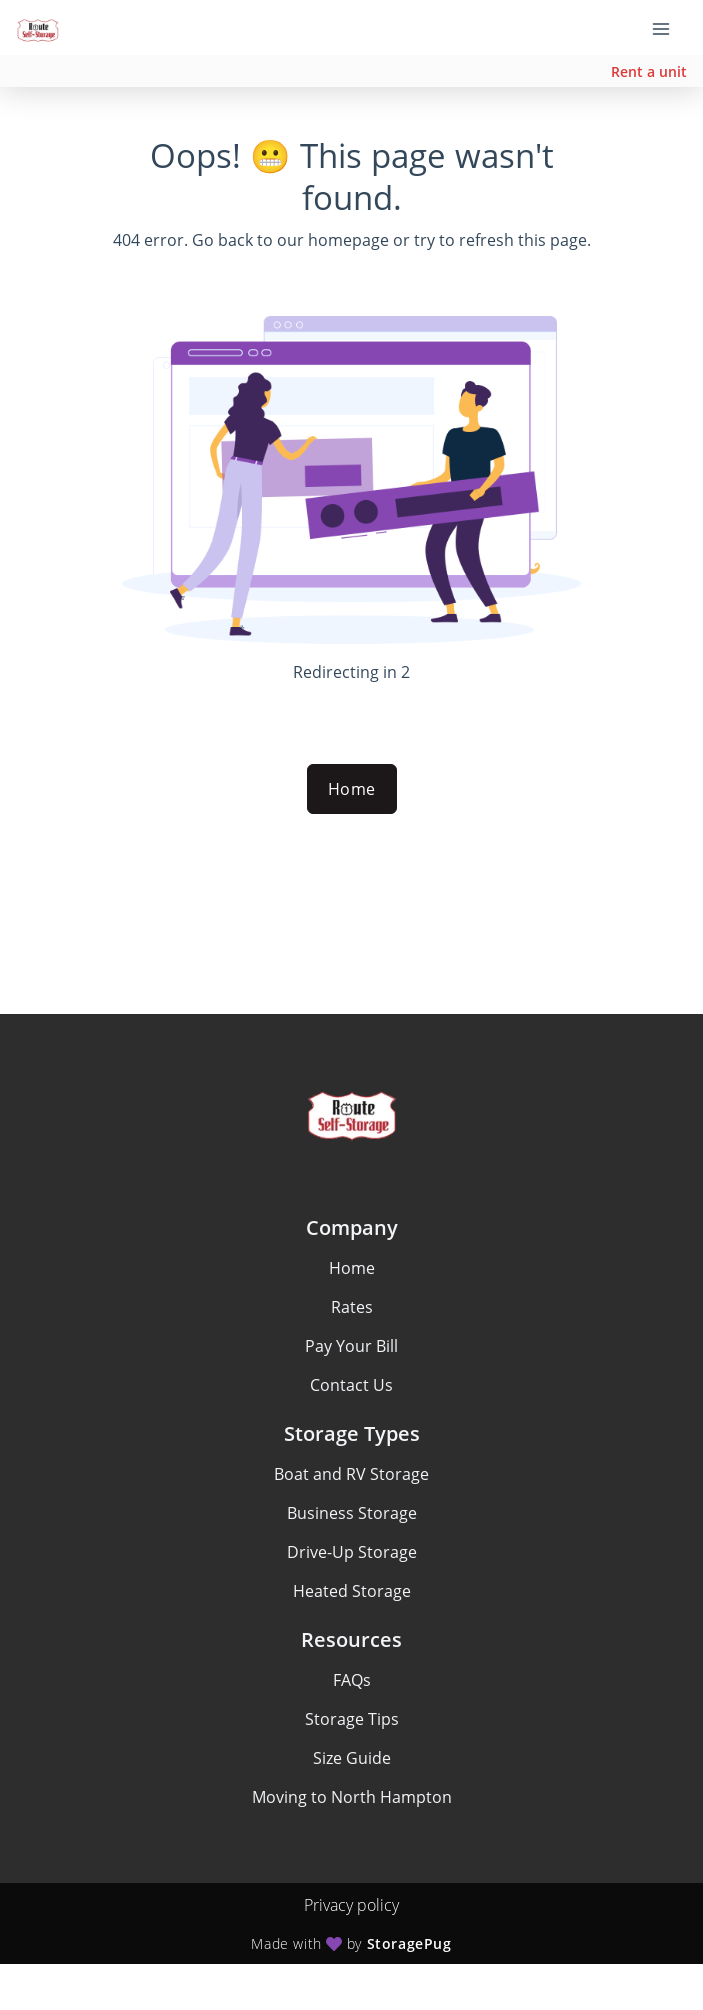 This screenshot has height=2010, width=703. I want to click on [Toggle navigation menu], so click(669, 28).